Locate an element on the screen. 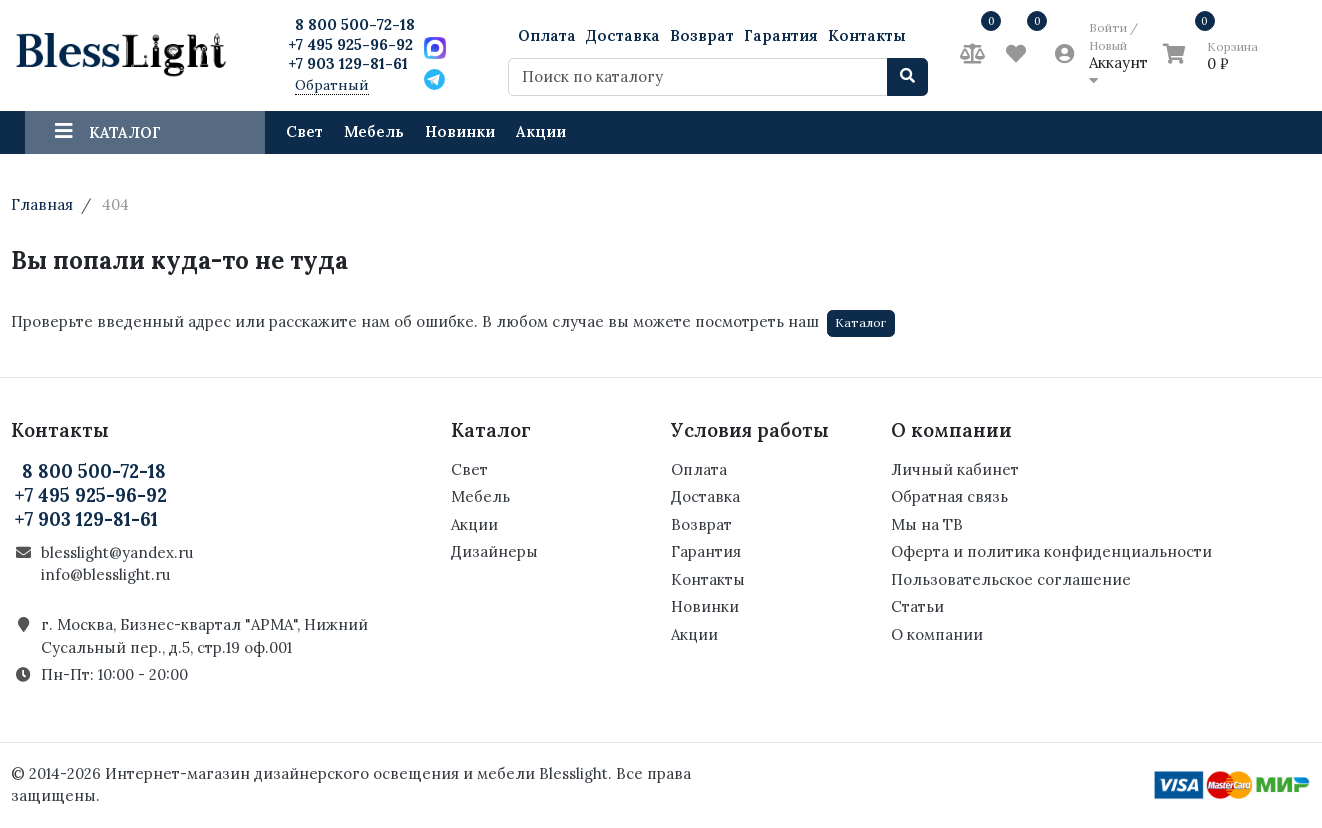 The height and width of the screenshot is (828, 1322). Оплата is located at coordinates (547, 35).